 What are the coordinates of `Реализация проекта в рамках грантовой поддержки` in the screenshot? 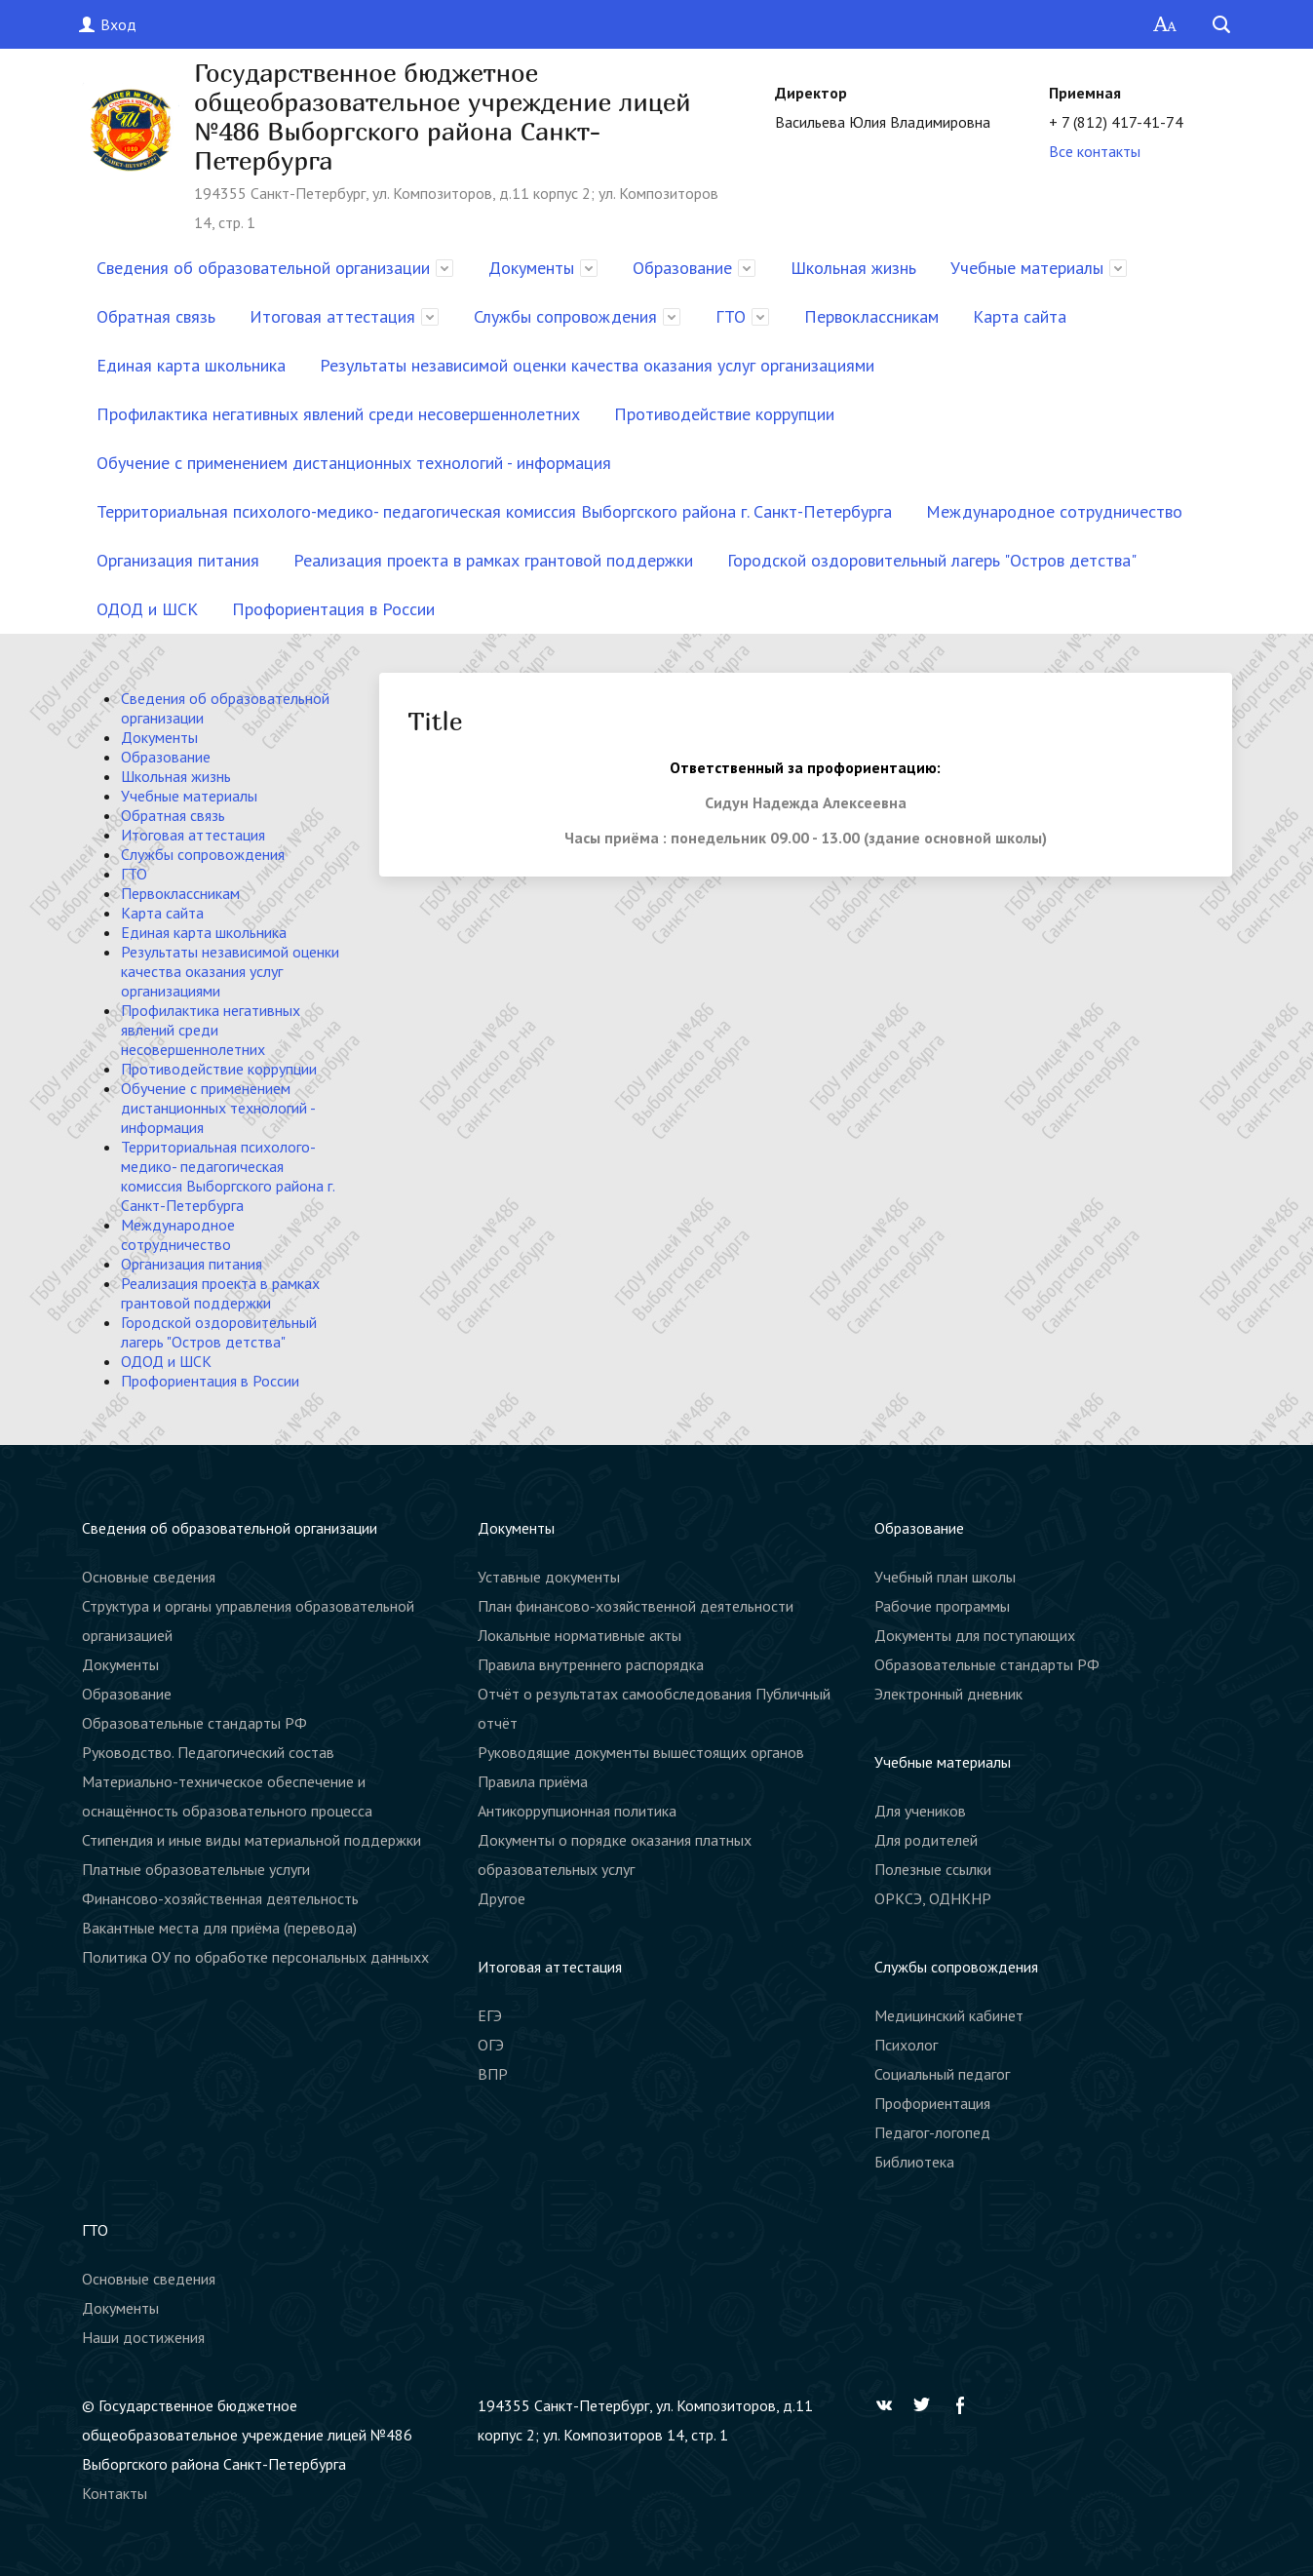 It's located at (493, 560).